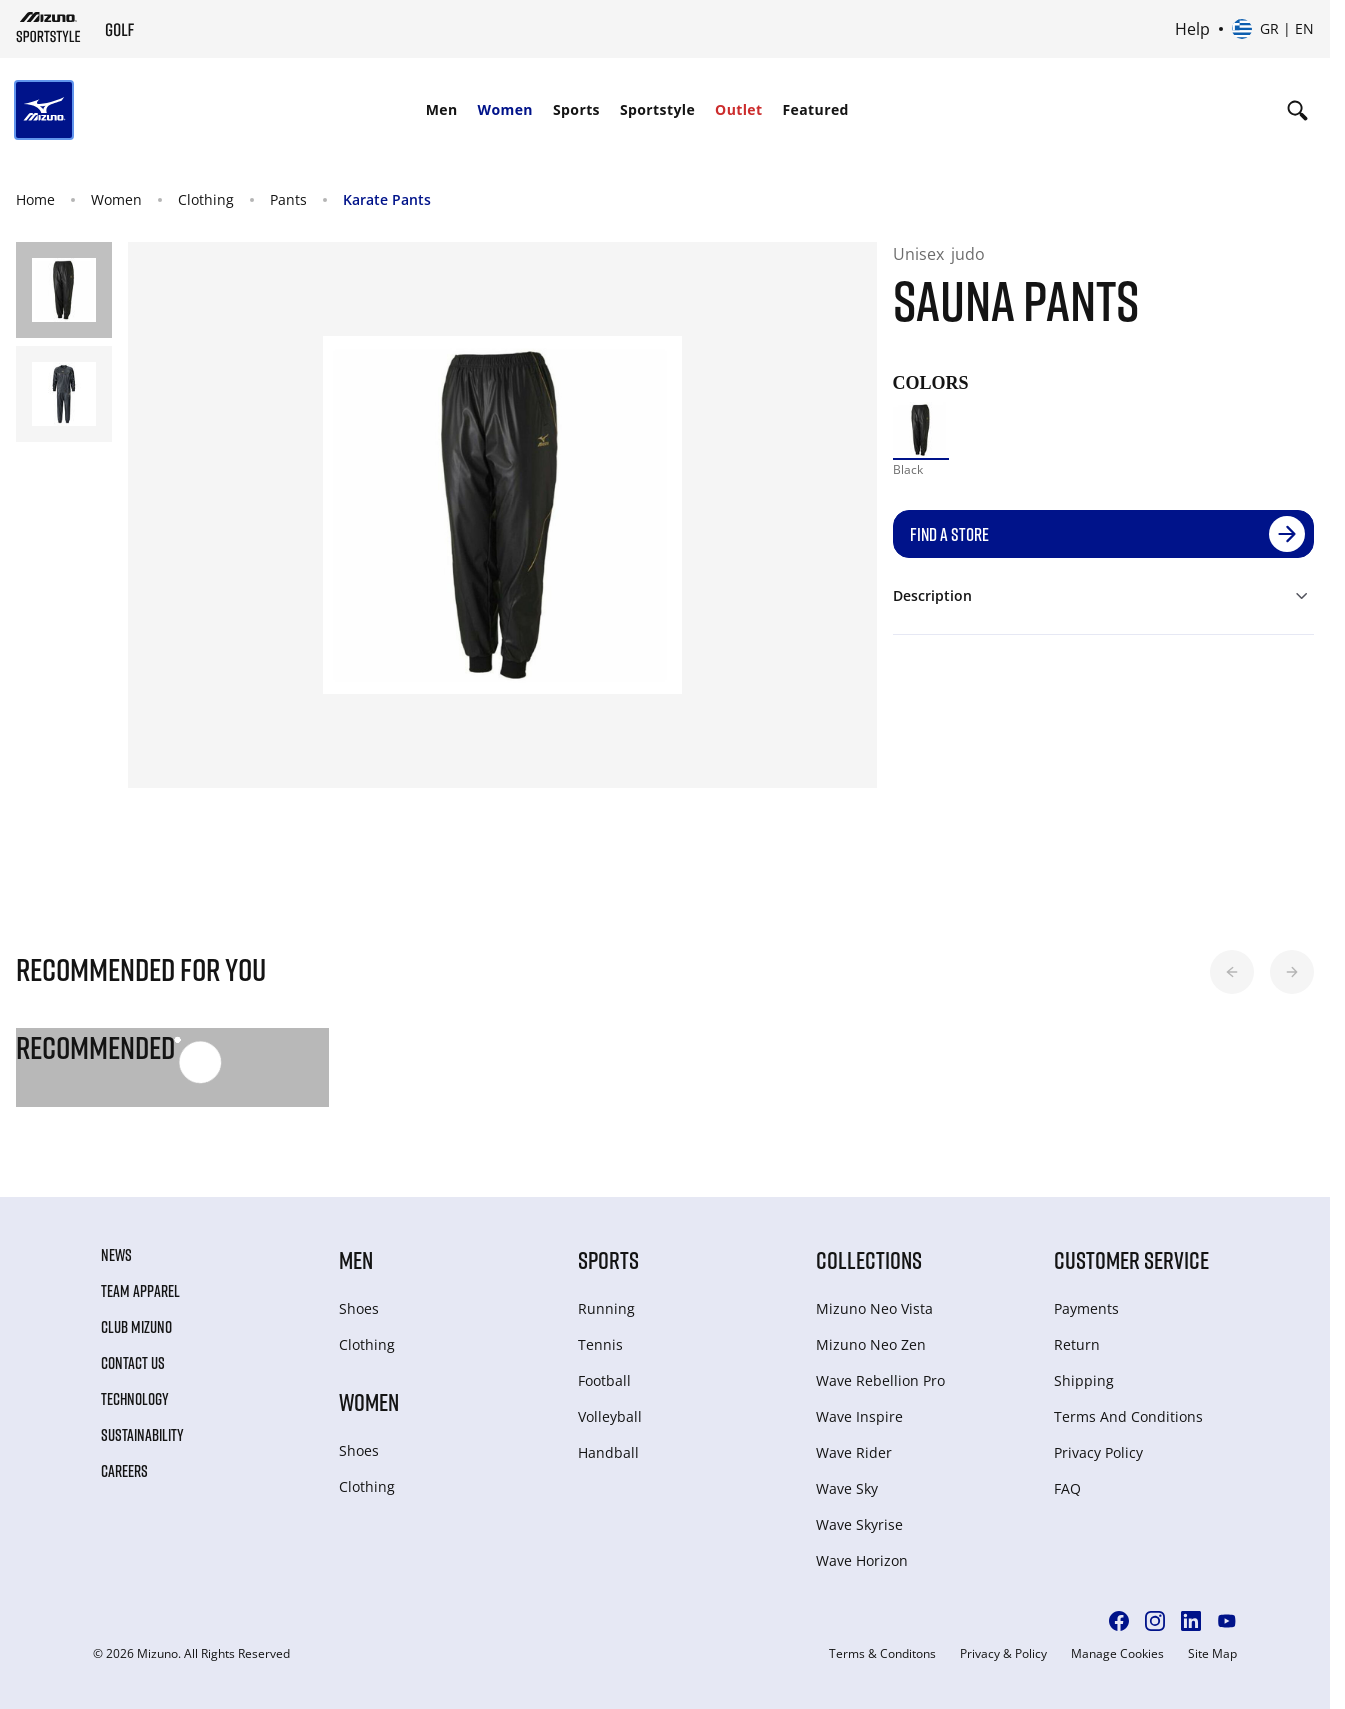 This screenshot has width=1345, height=1709. I want to click on [Mizuno Home], so click(48, 27).